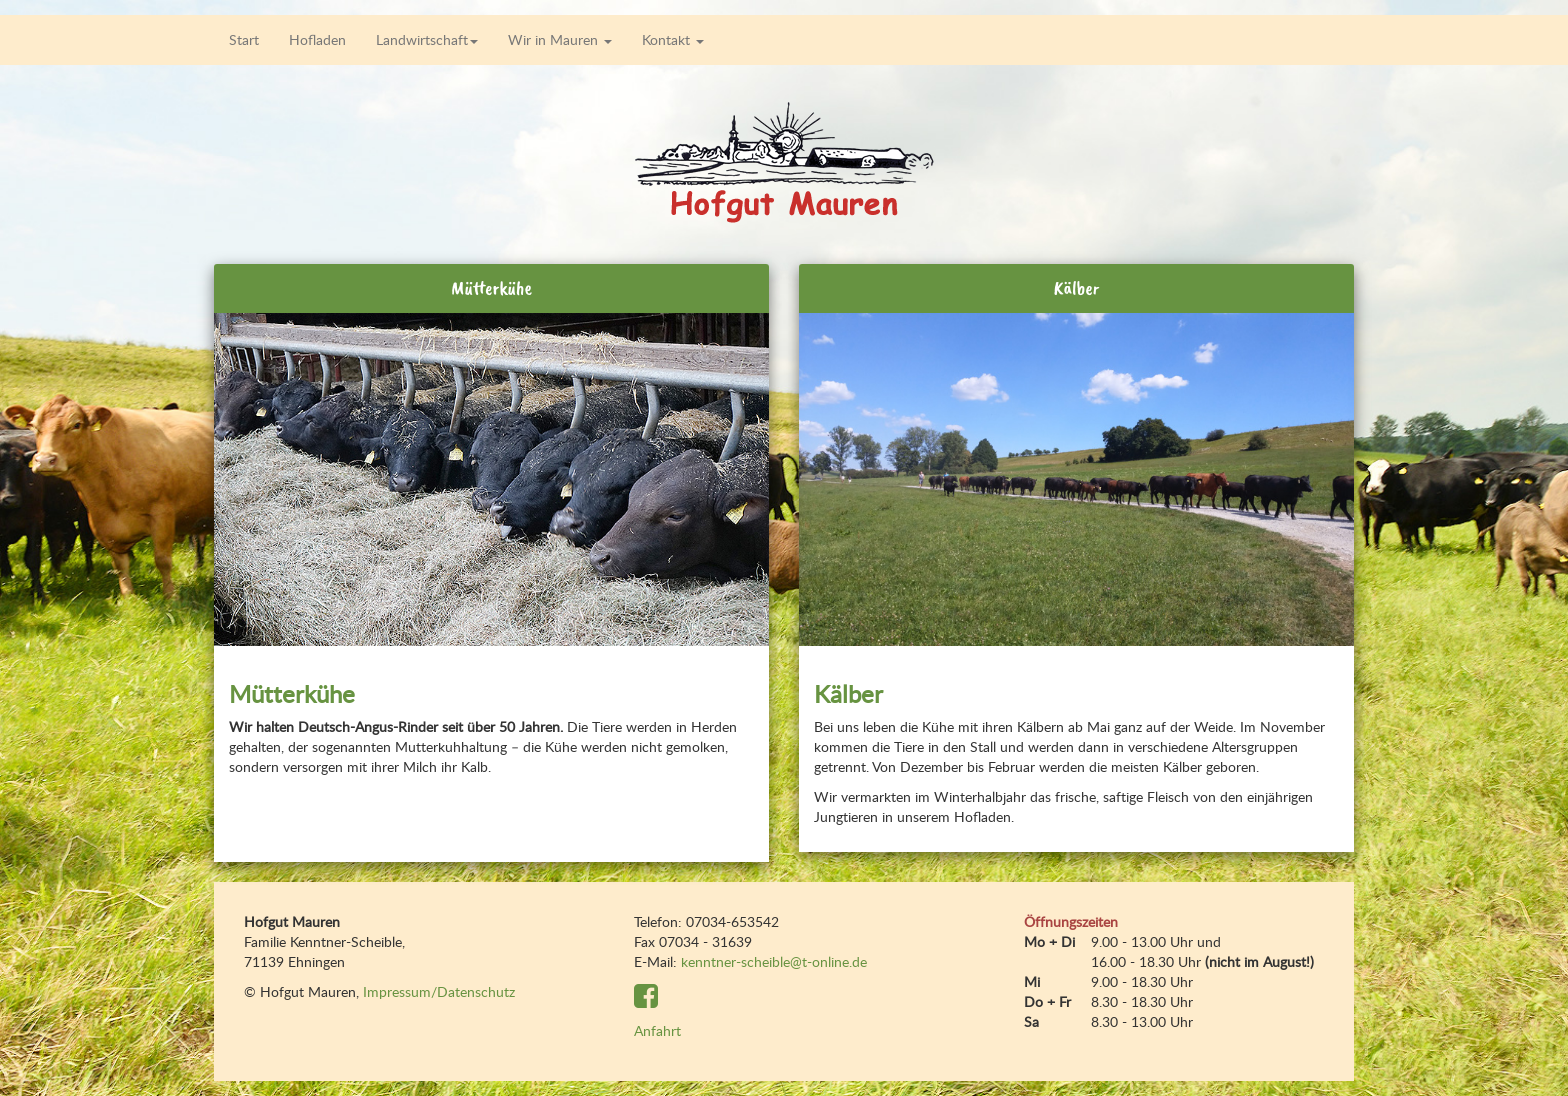  Describe the element at coordinates (244, 39) in the screenshot. I see `Start` at that location.